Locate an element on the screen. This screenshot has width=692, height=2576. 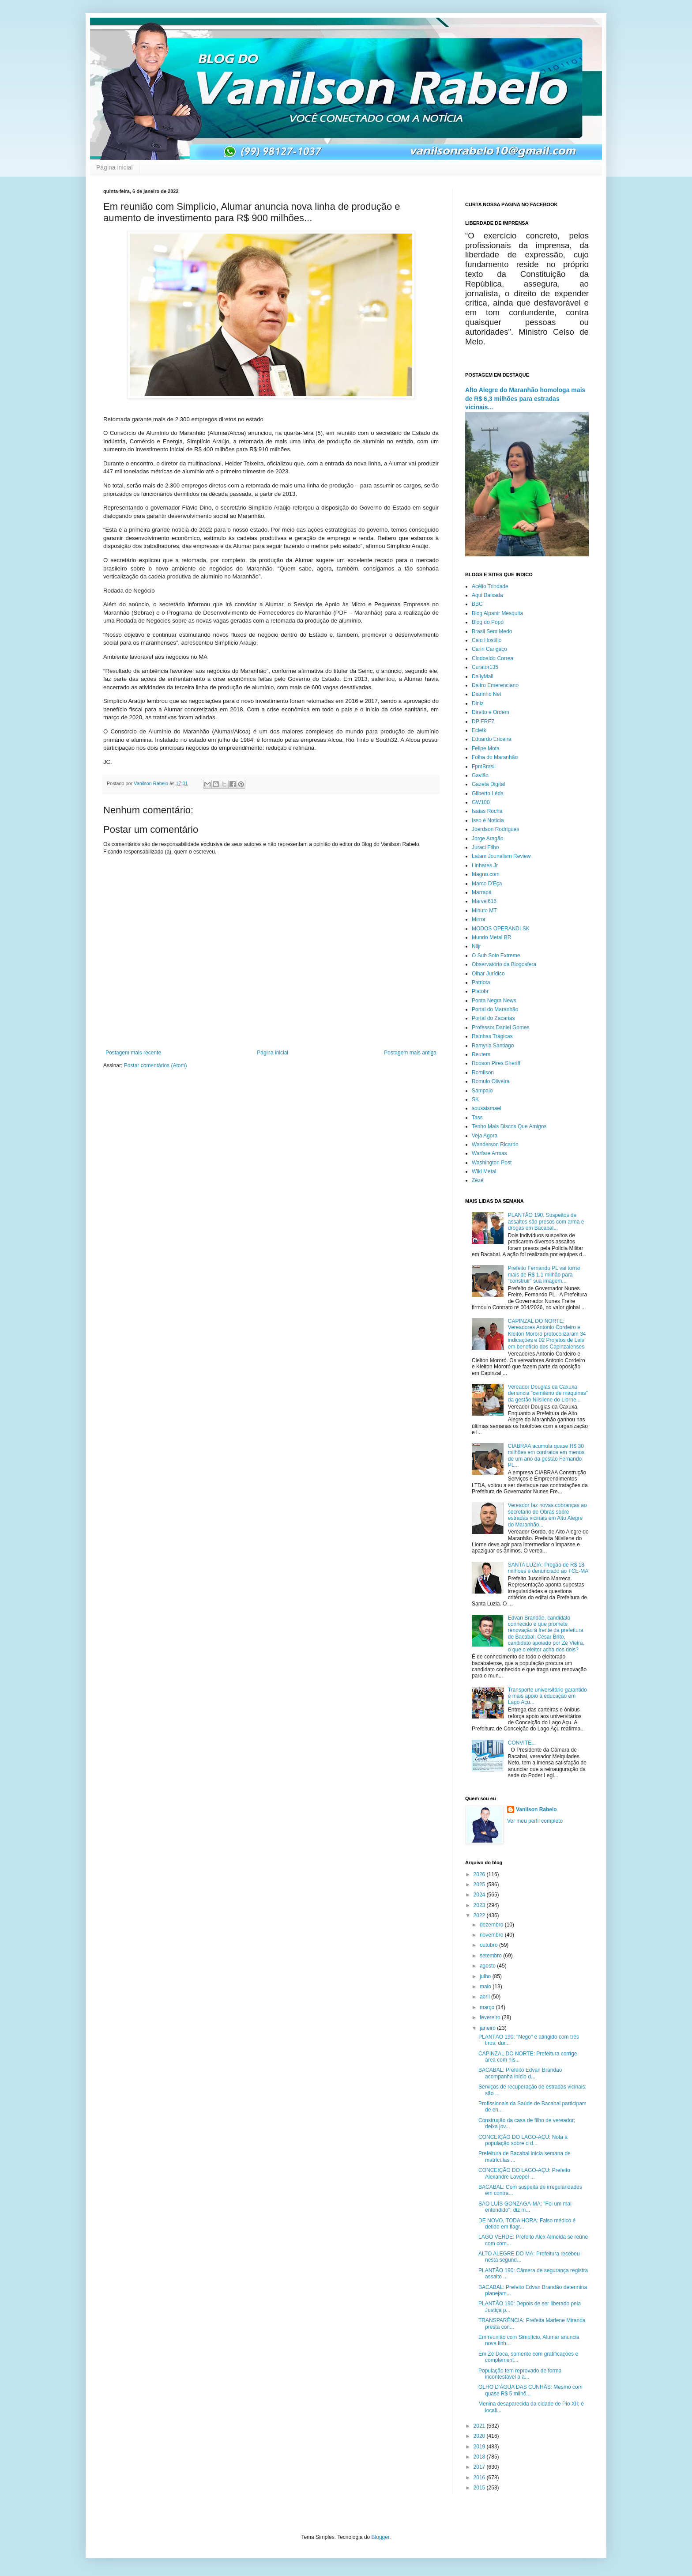
PLANTÃO 190: Suspeitos de assaltos são presos com arma e drogas em Bacabal... is located at coordinates (546, 1221).